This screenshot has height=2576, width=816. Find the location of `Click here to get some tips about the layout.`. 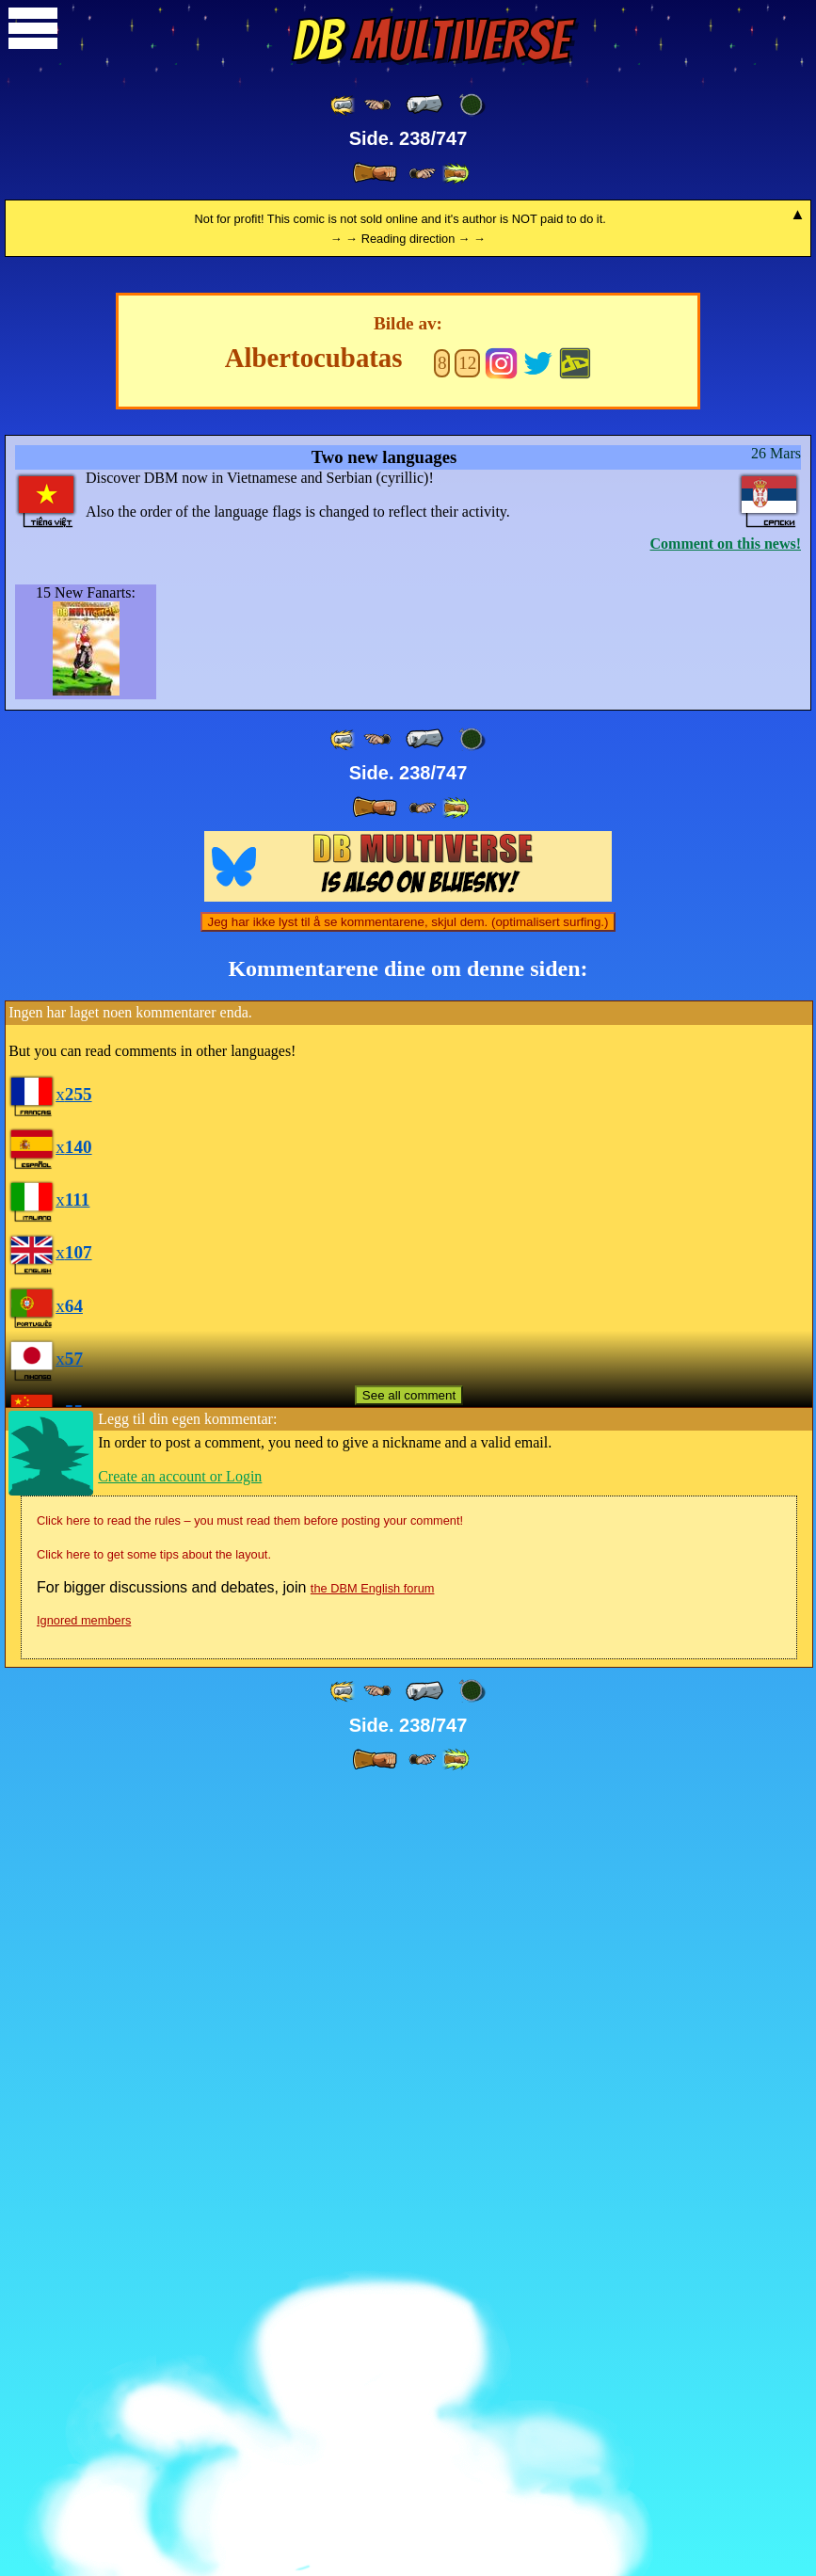

Click here to get some tips about the layout. is located at coordinates (154, 2342).